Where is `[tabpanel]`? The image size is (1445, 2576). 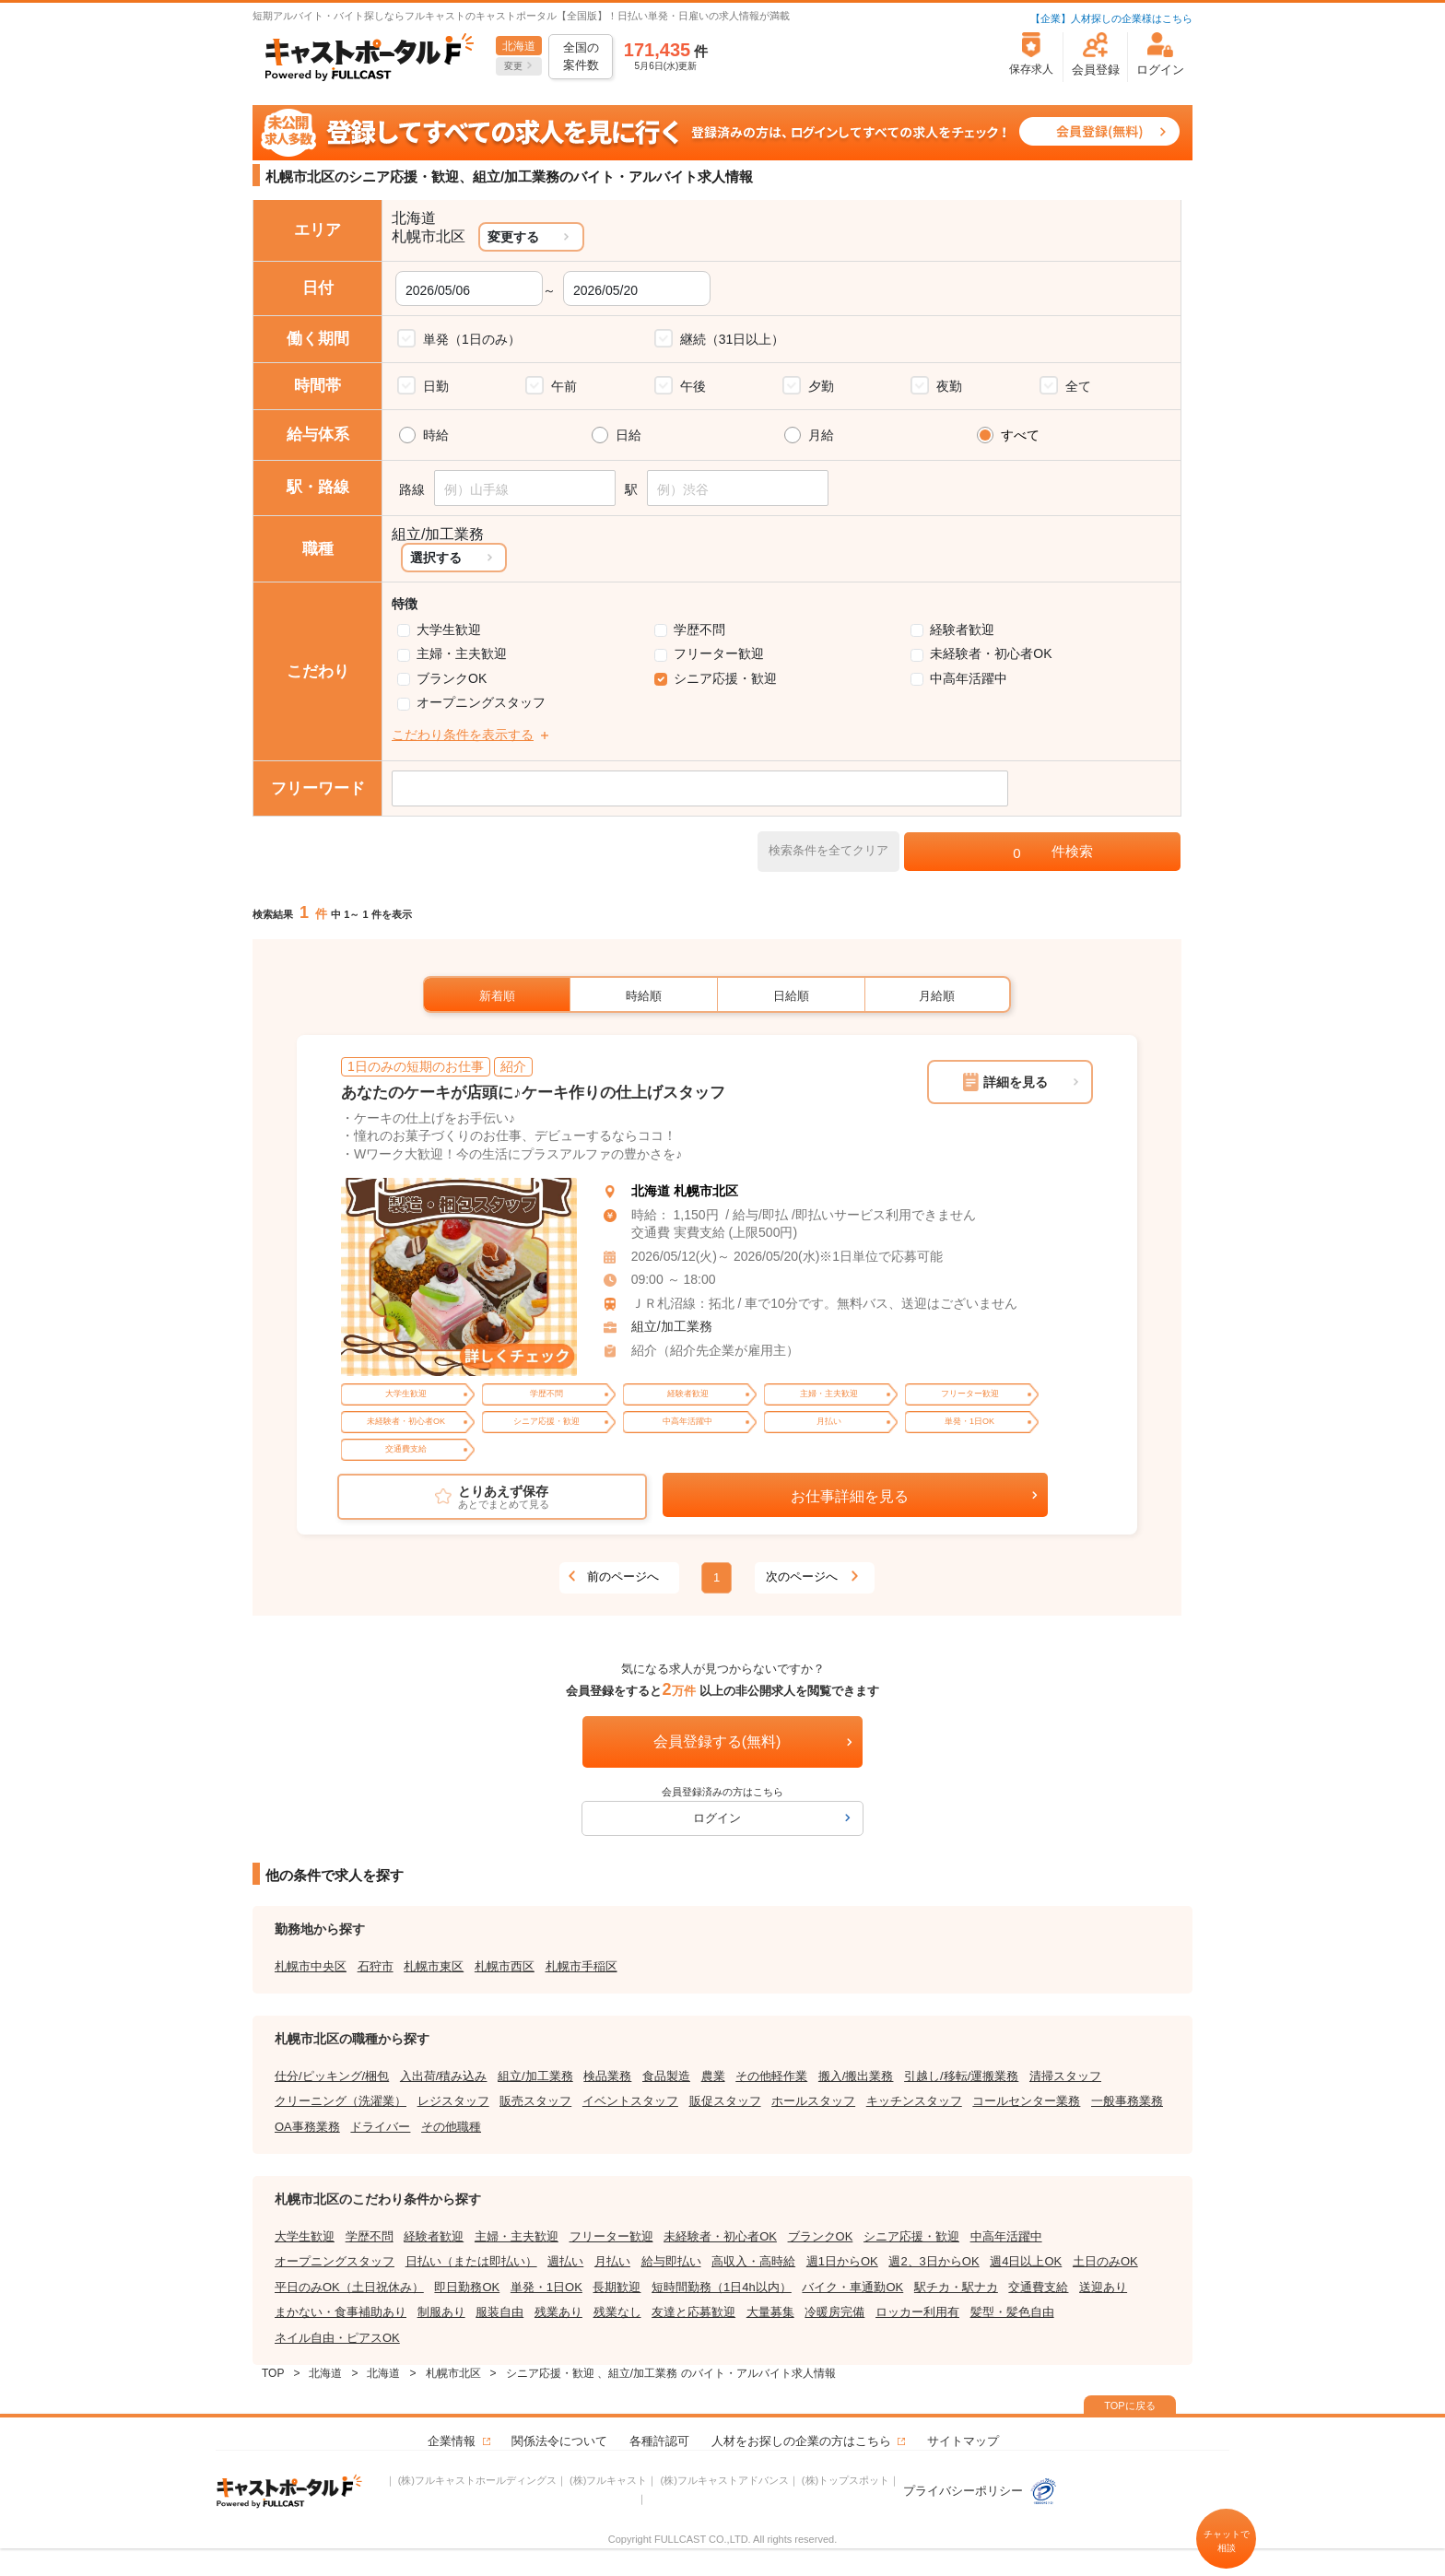
[tabpanel] is located at coordinates (459, 1277).